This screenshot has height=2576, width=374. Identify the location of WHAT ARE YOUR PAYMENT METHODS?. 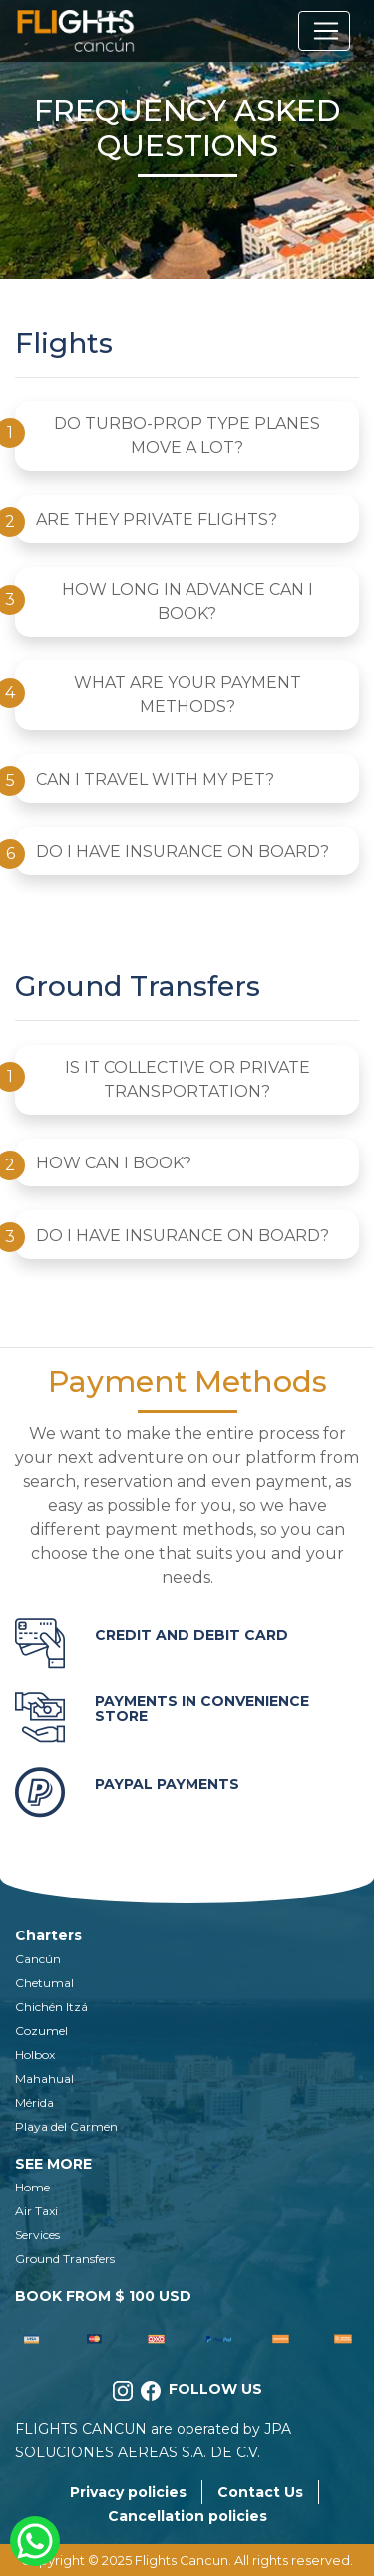
(187, 694).